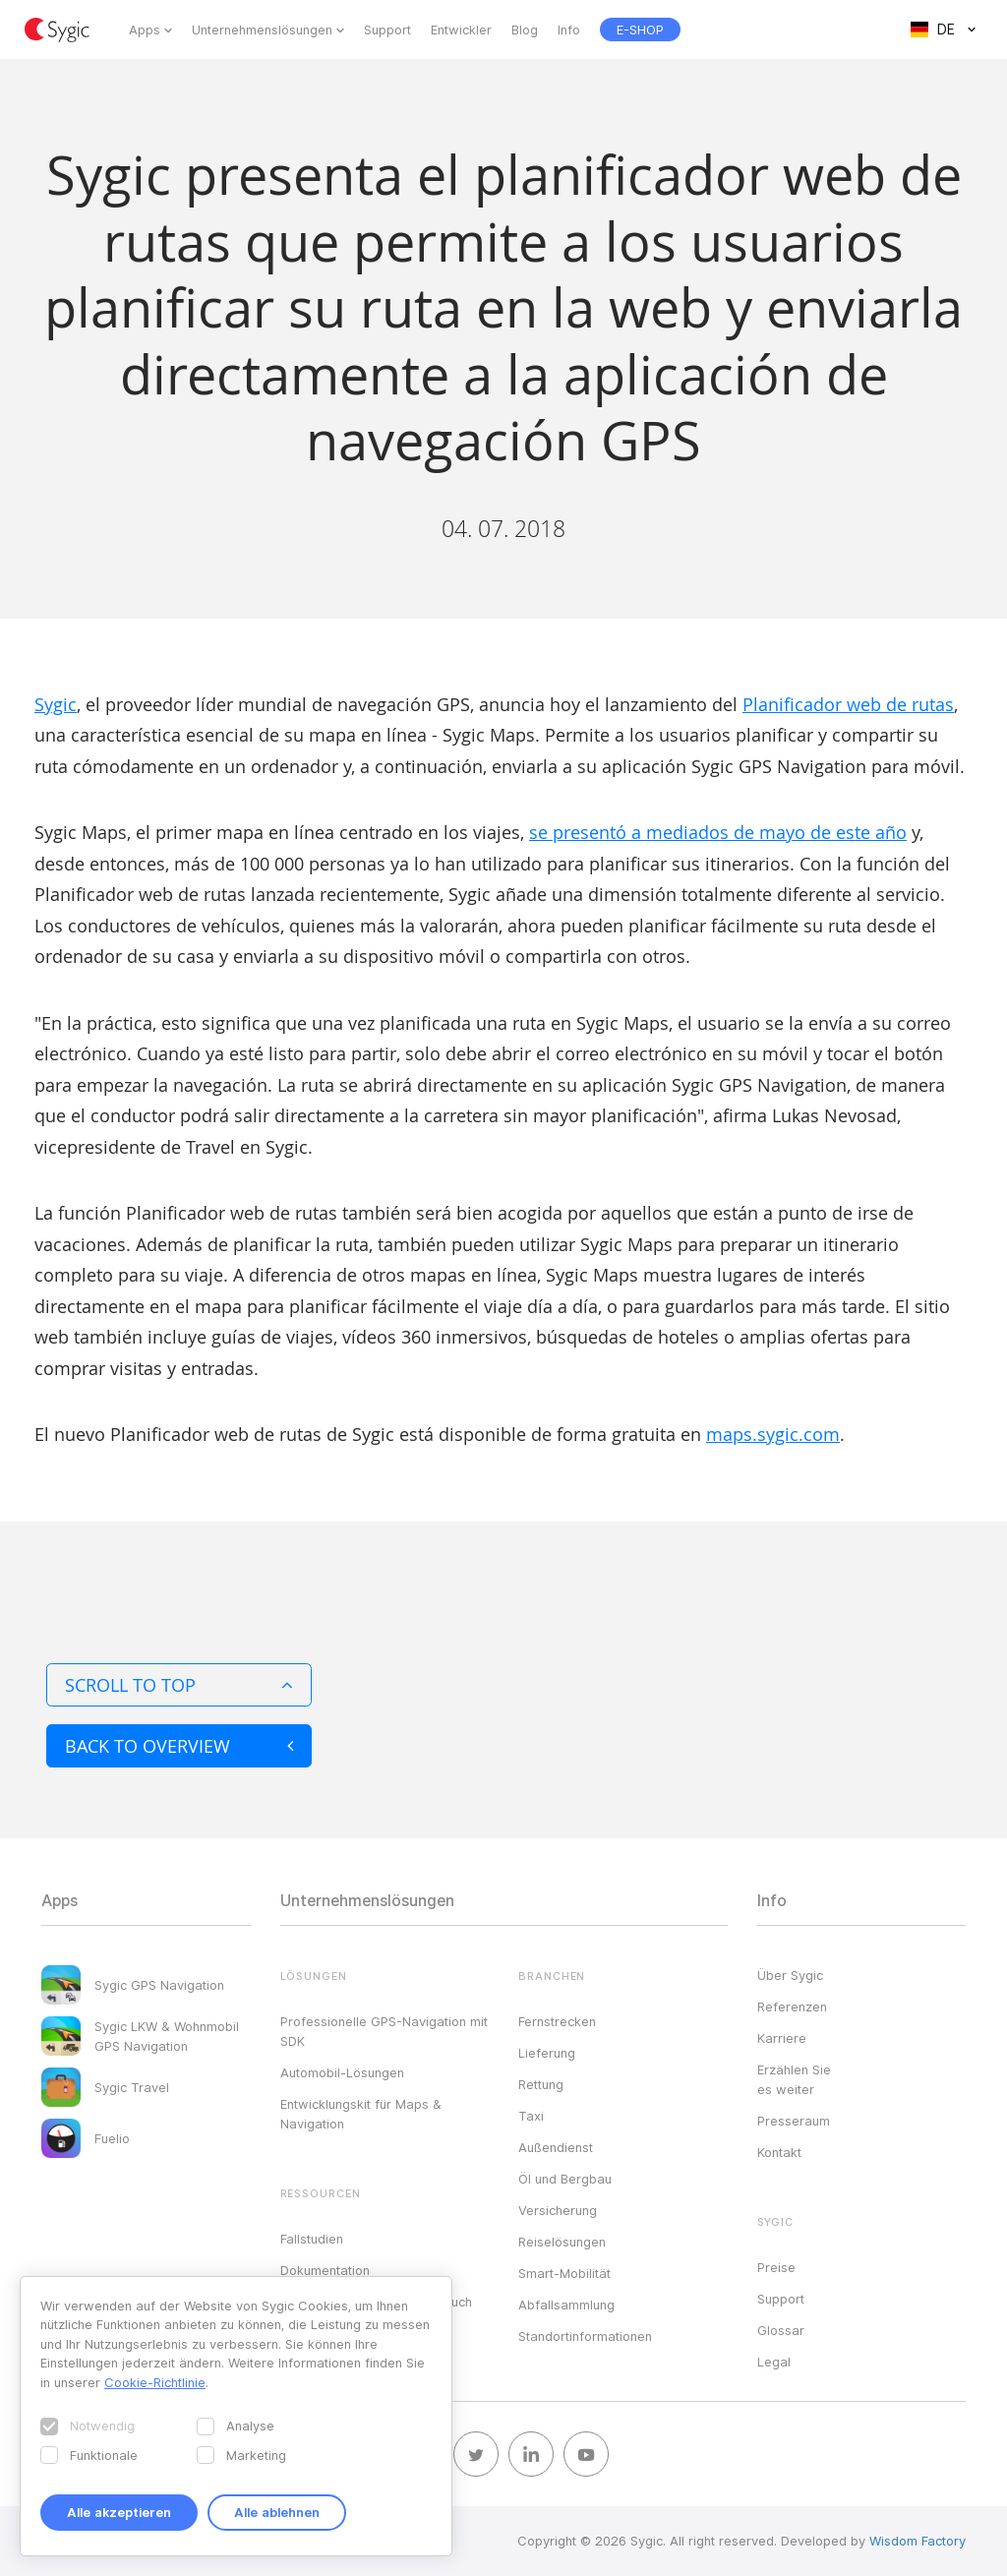 This screenshot has width=1007, height=2576. Describe the element at coordinates (531, 2116) in the screenshot. I see `Taxi` at that location.